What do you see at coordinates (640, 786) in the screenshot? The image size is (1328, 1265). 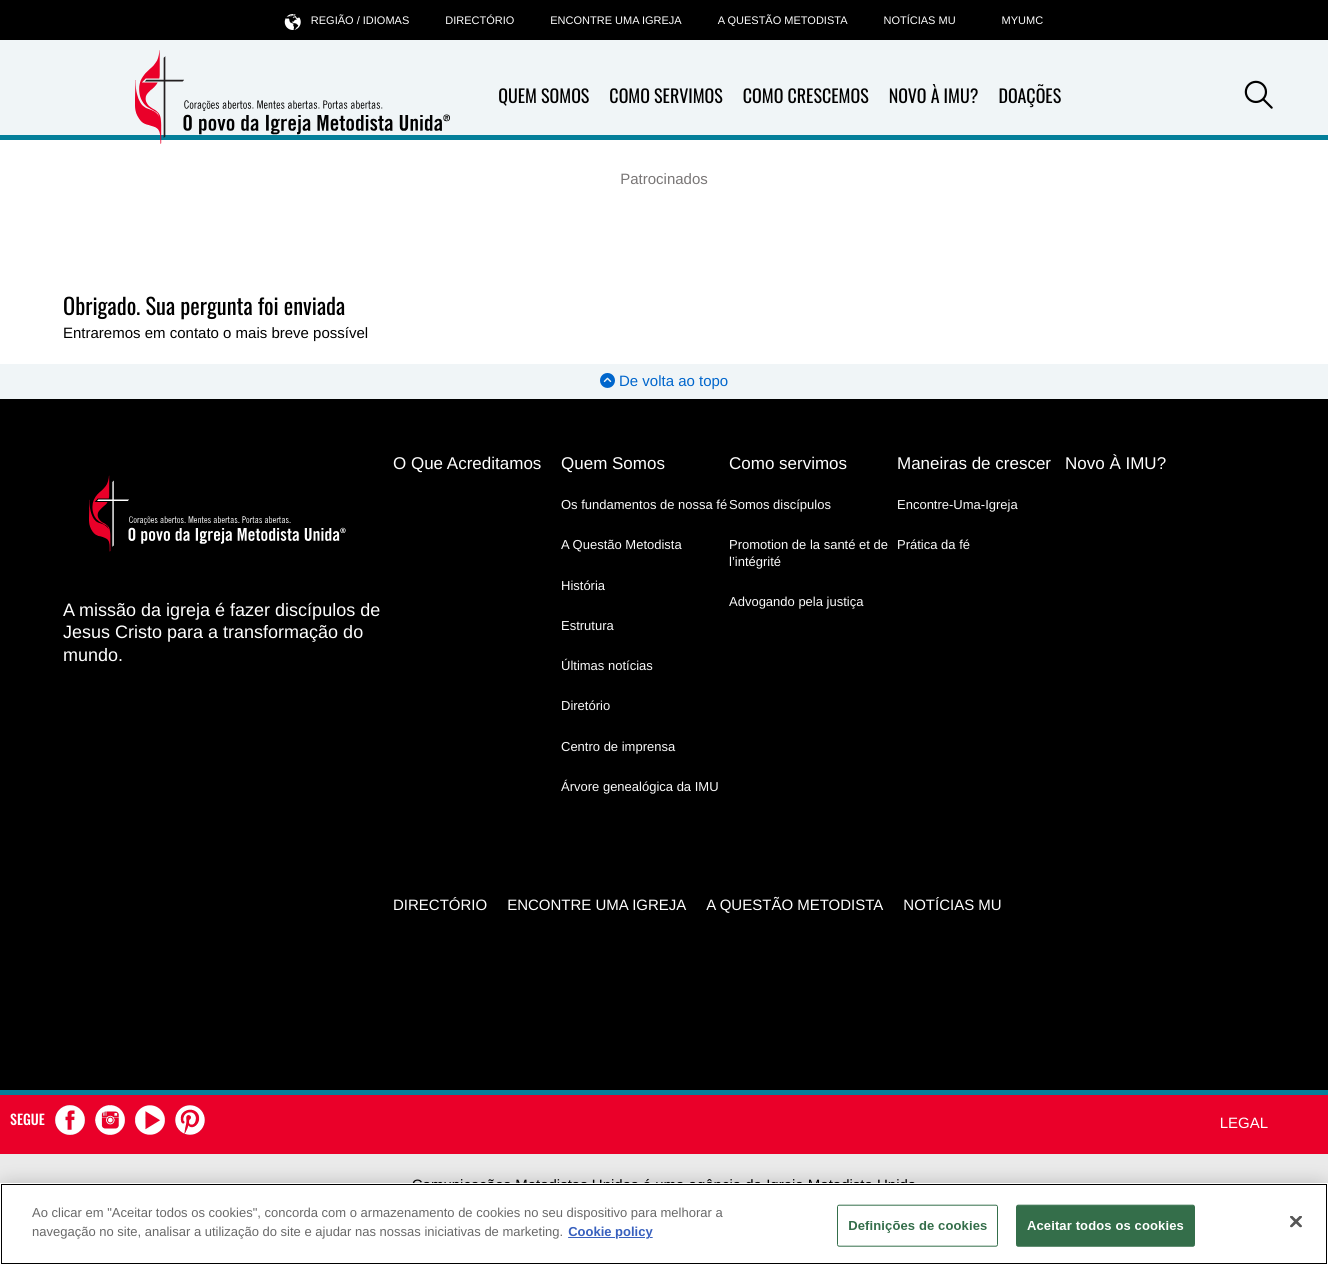 I see `Árvore genealógica da IMU` at bounding box center [640, 786].